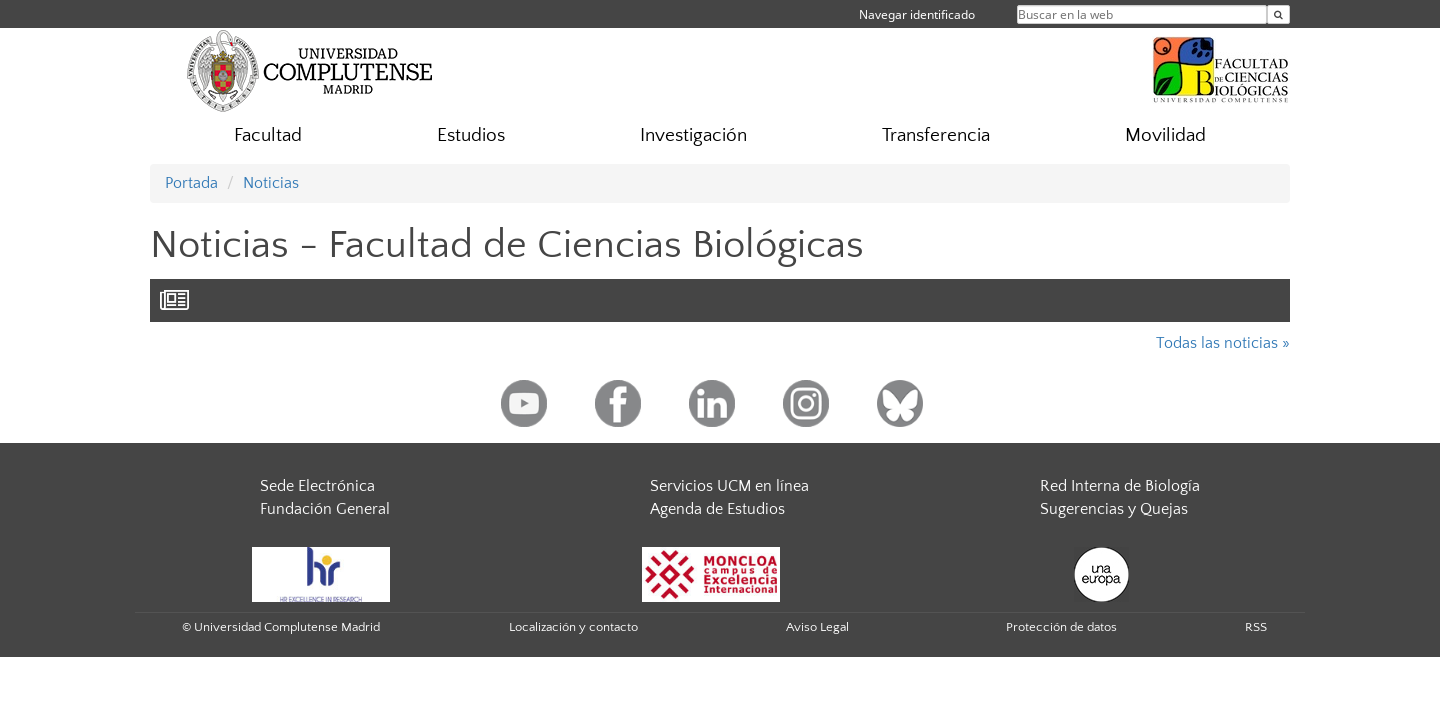 This screenshot has width=1440, height=720. Describe the element at coordinates (191, 183) in the screenshot. I see `Portada` at that location.